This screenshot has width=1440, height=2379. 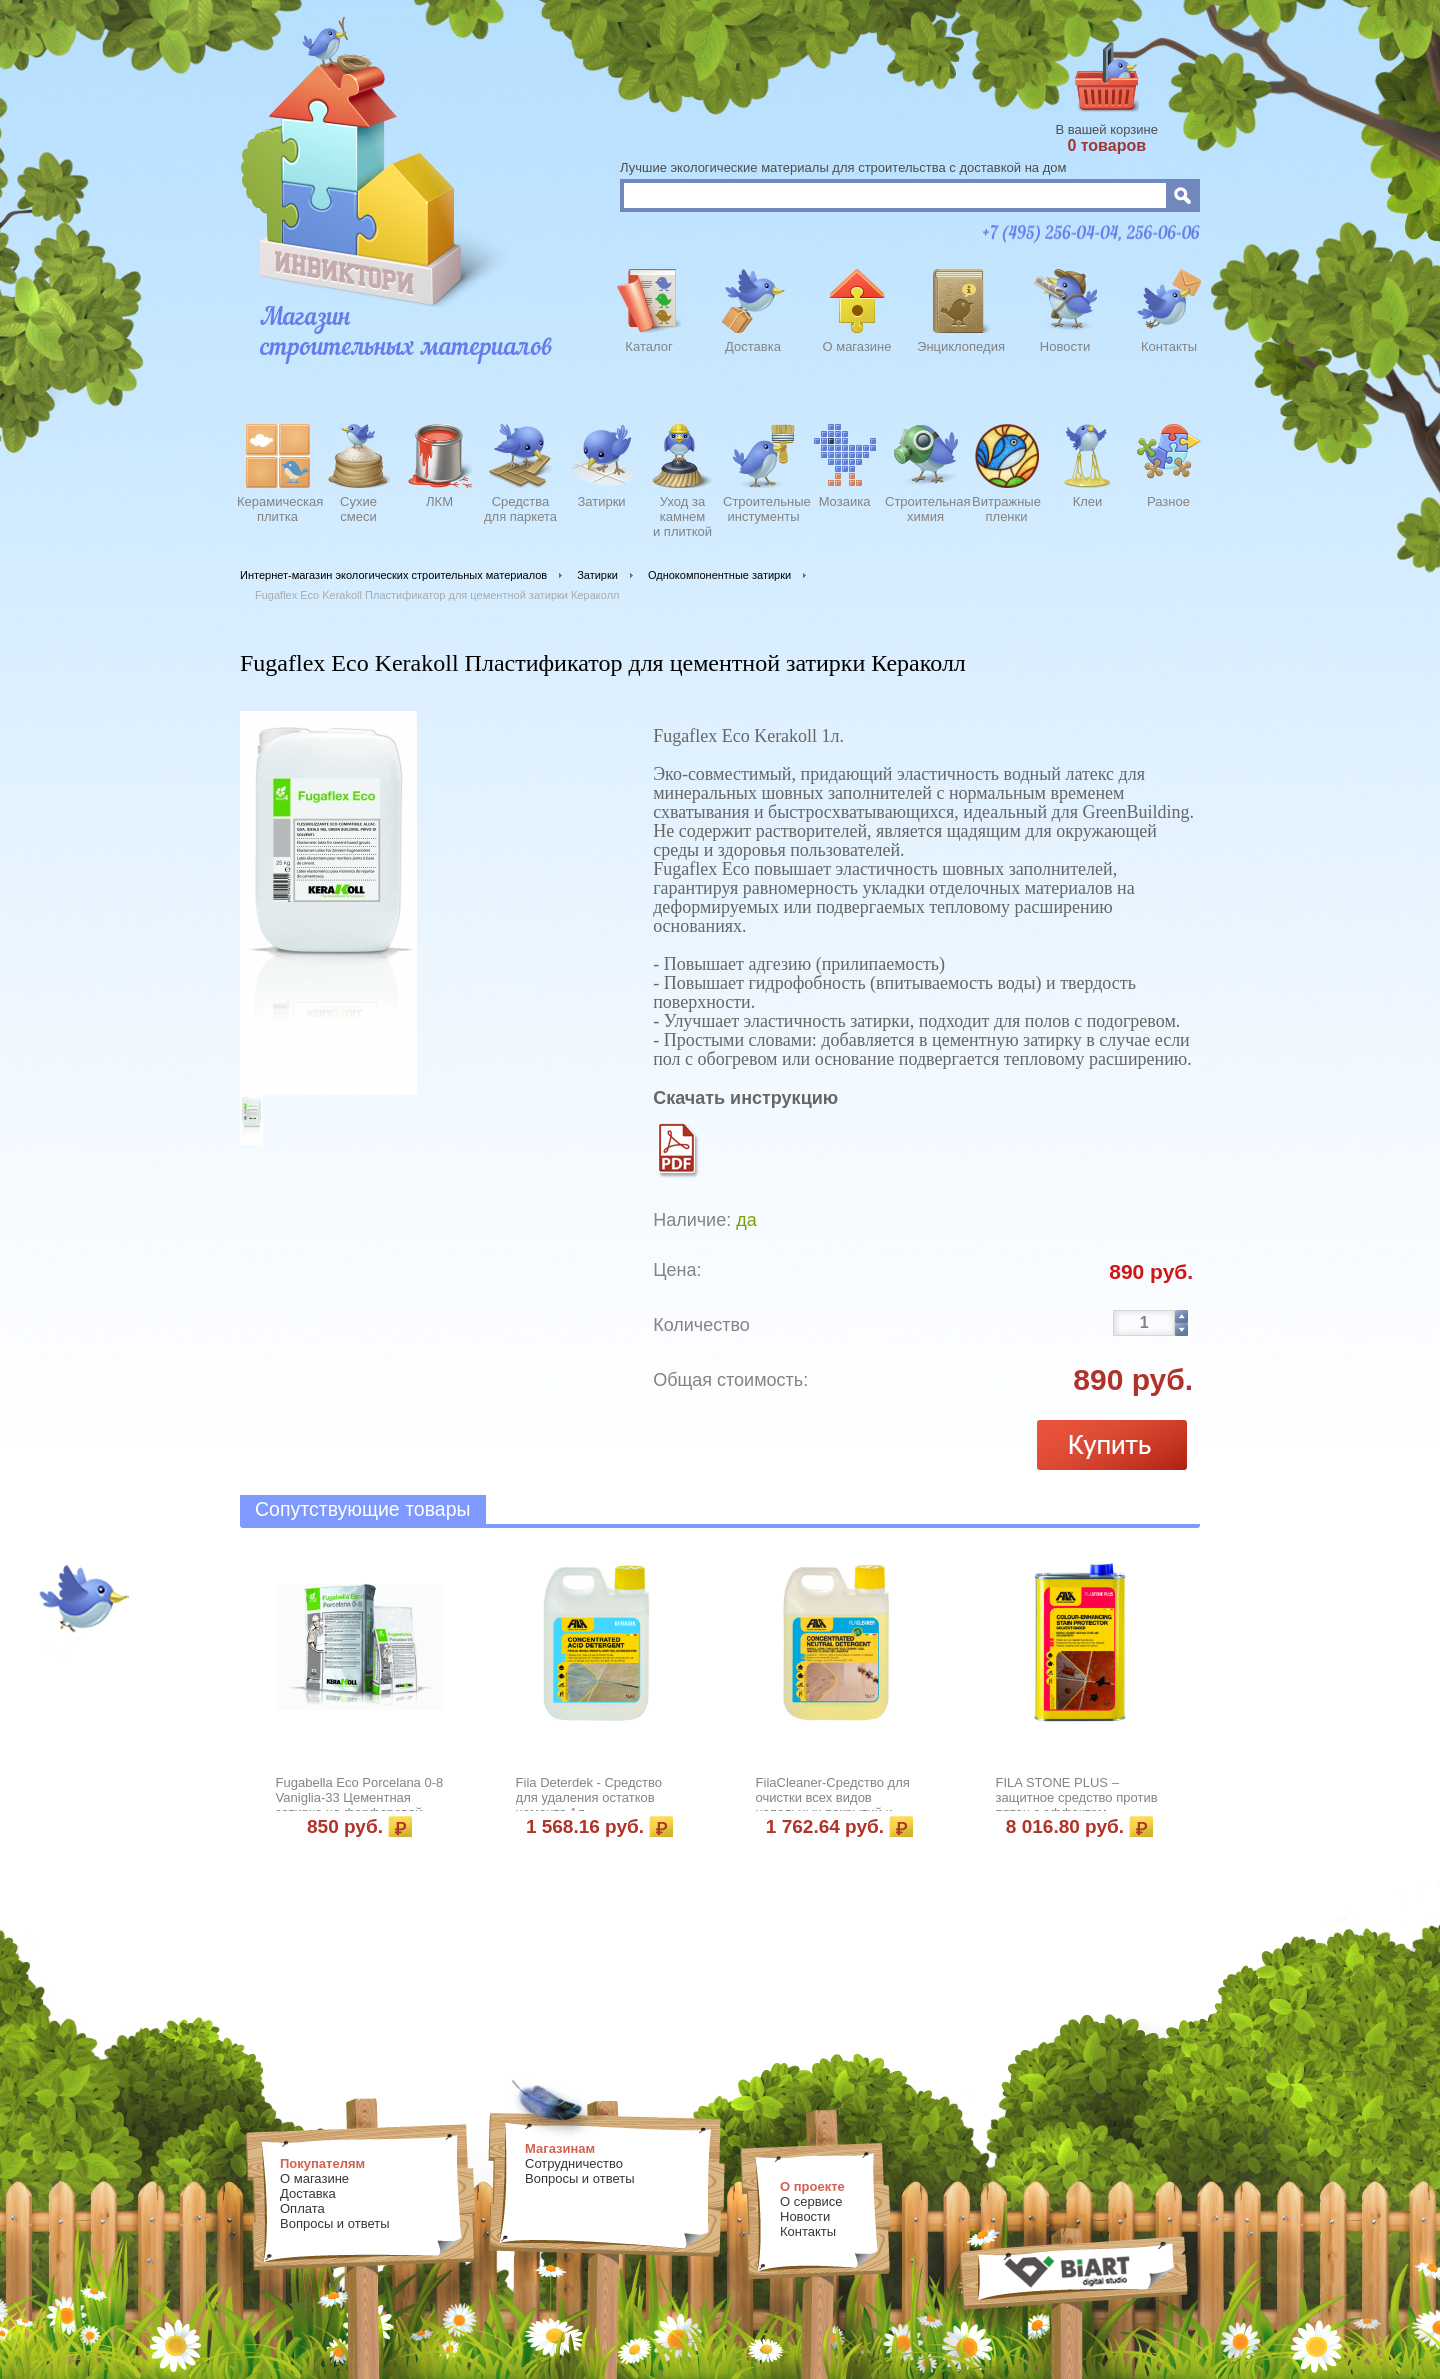 I want to click on FilaCleaner-Средство для очистки всех видов напольных покрытий и облицовки 1л., so click(x=833, y=1805).